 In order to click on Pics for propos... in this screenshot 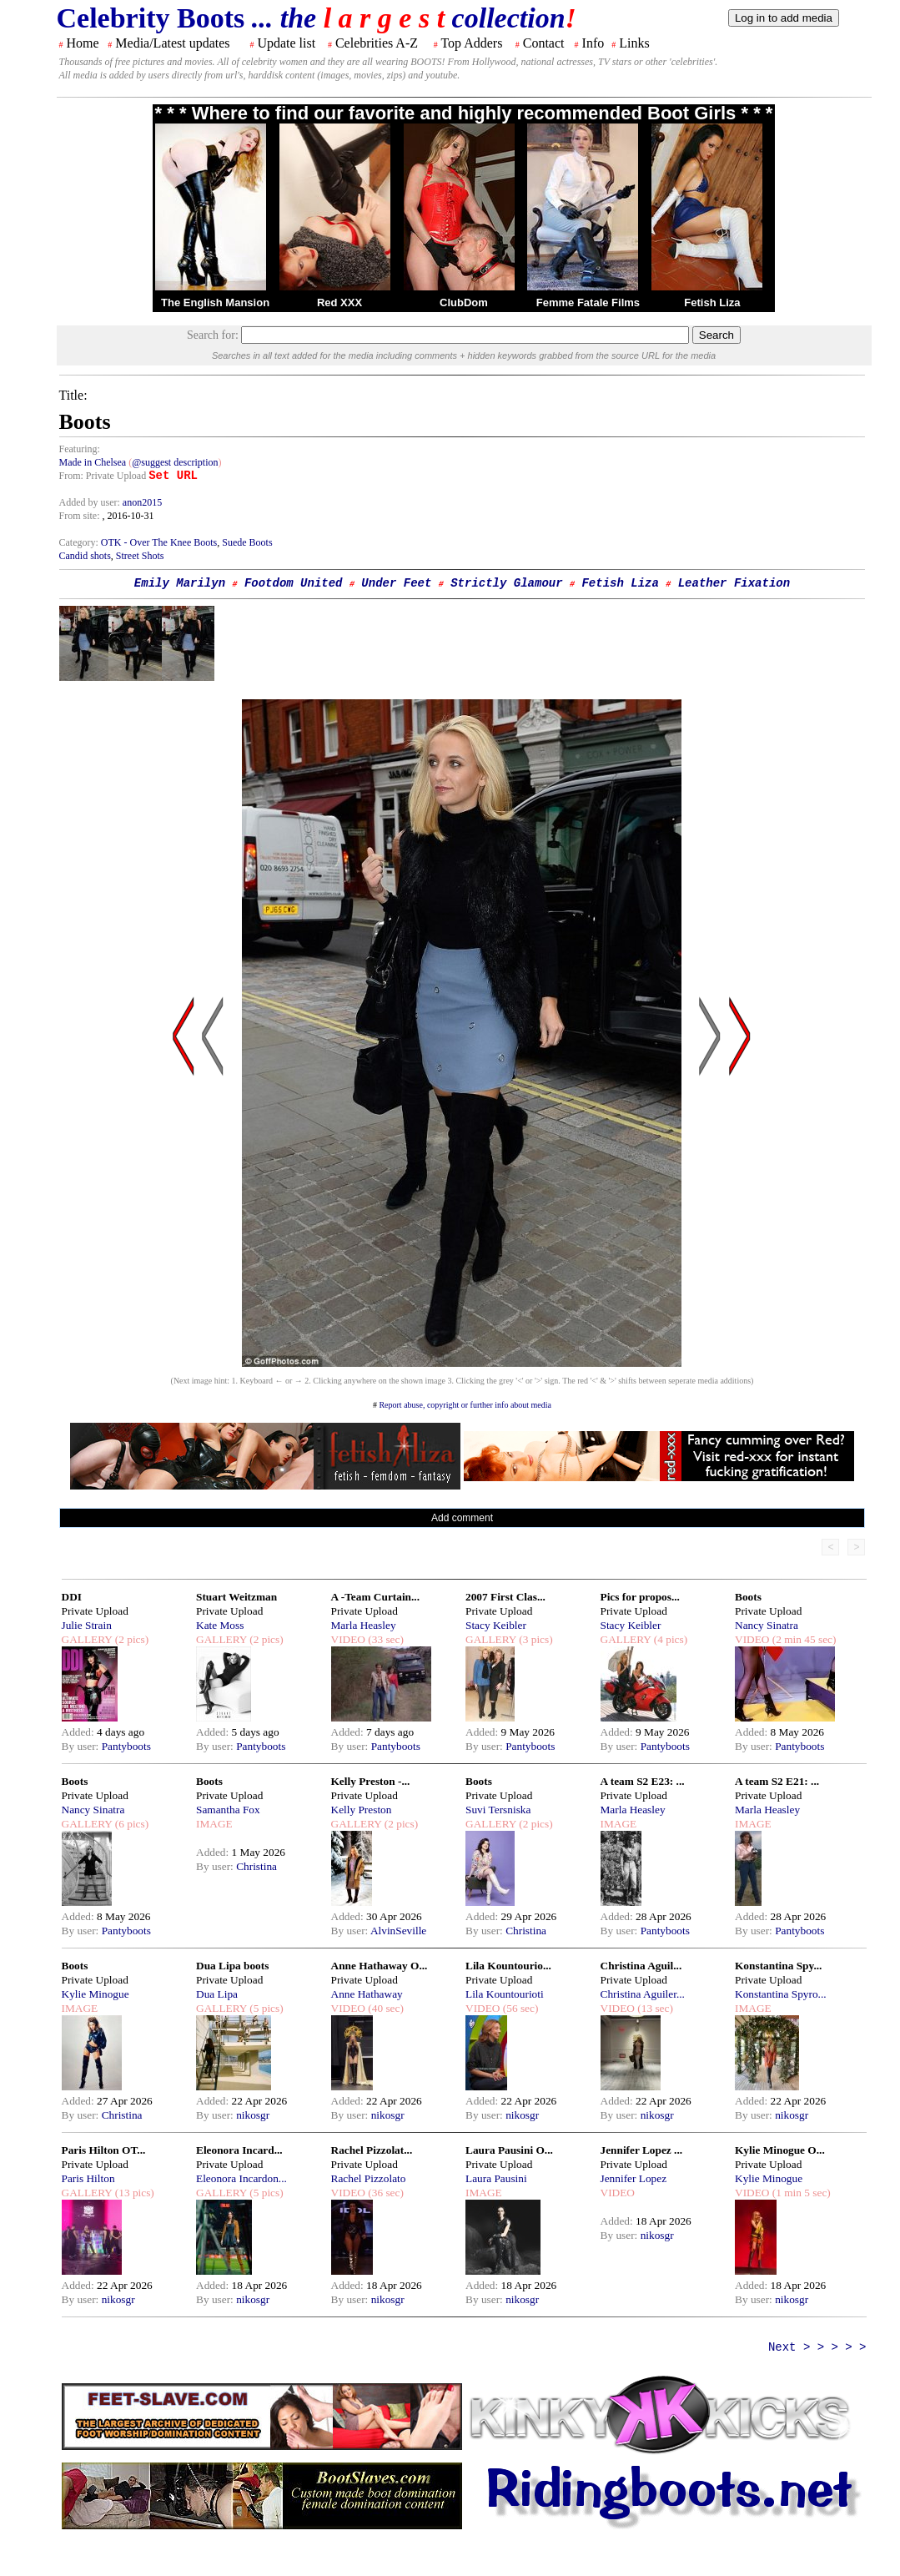, I will do `click(640, 1596)`.